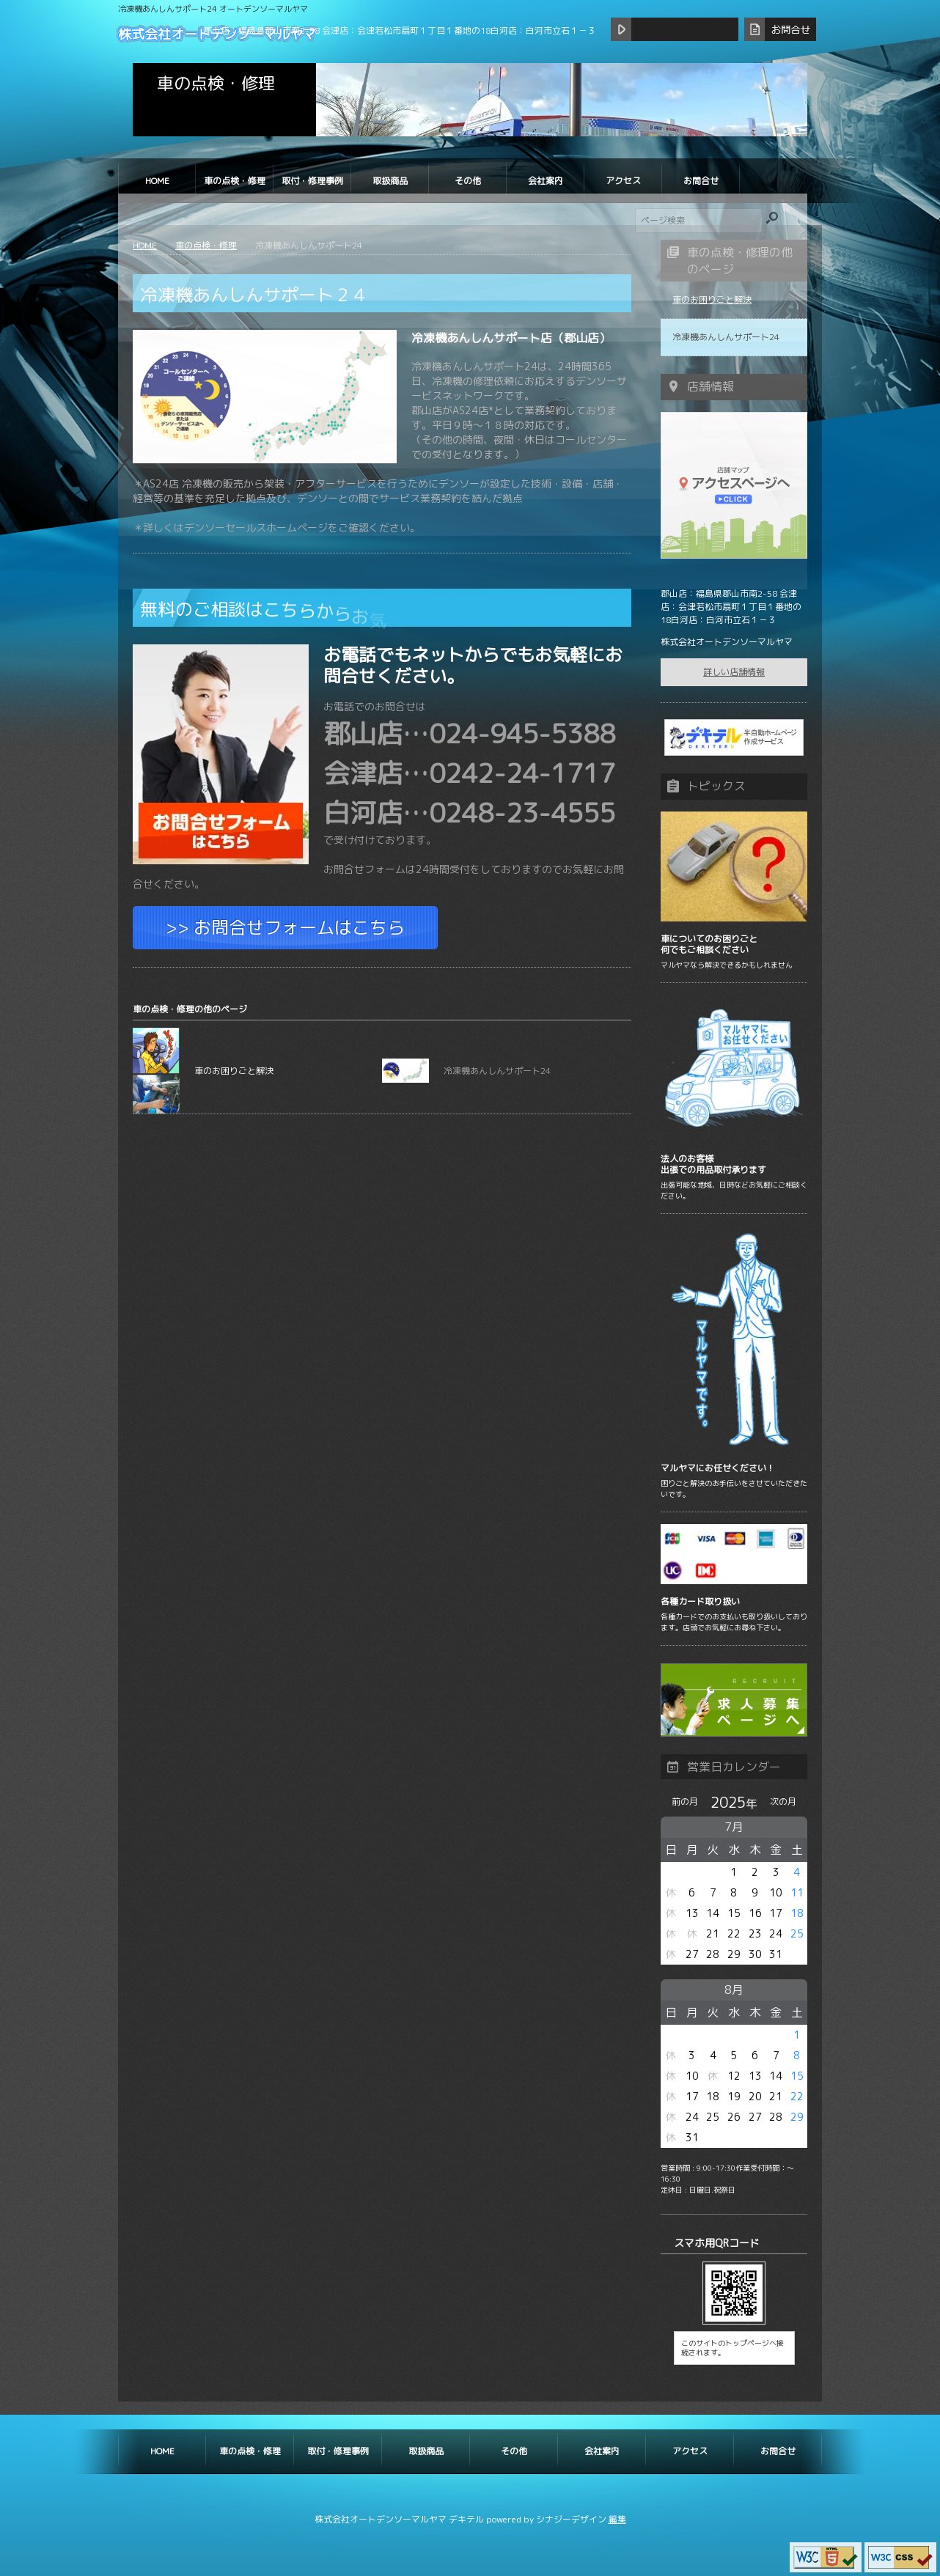  What do you see at coordinates (234, 180) in the screenshot?
I see `車の点検・修理` at bounding box center [234, 180].